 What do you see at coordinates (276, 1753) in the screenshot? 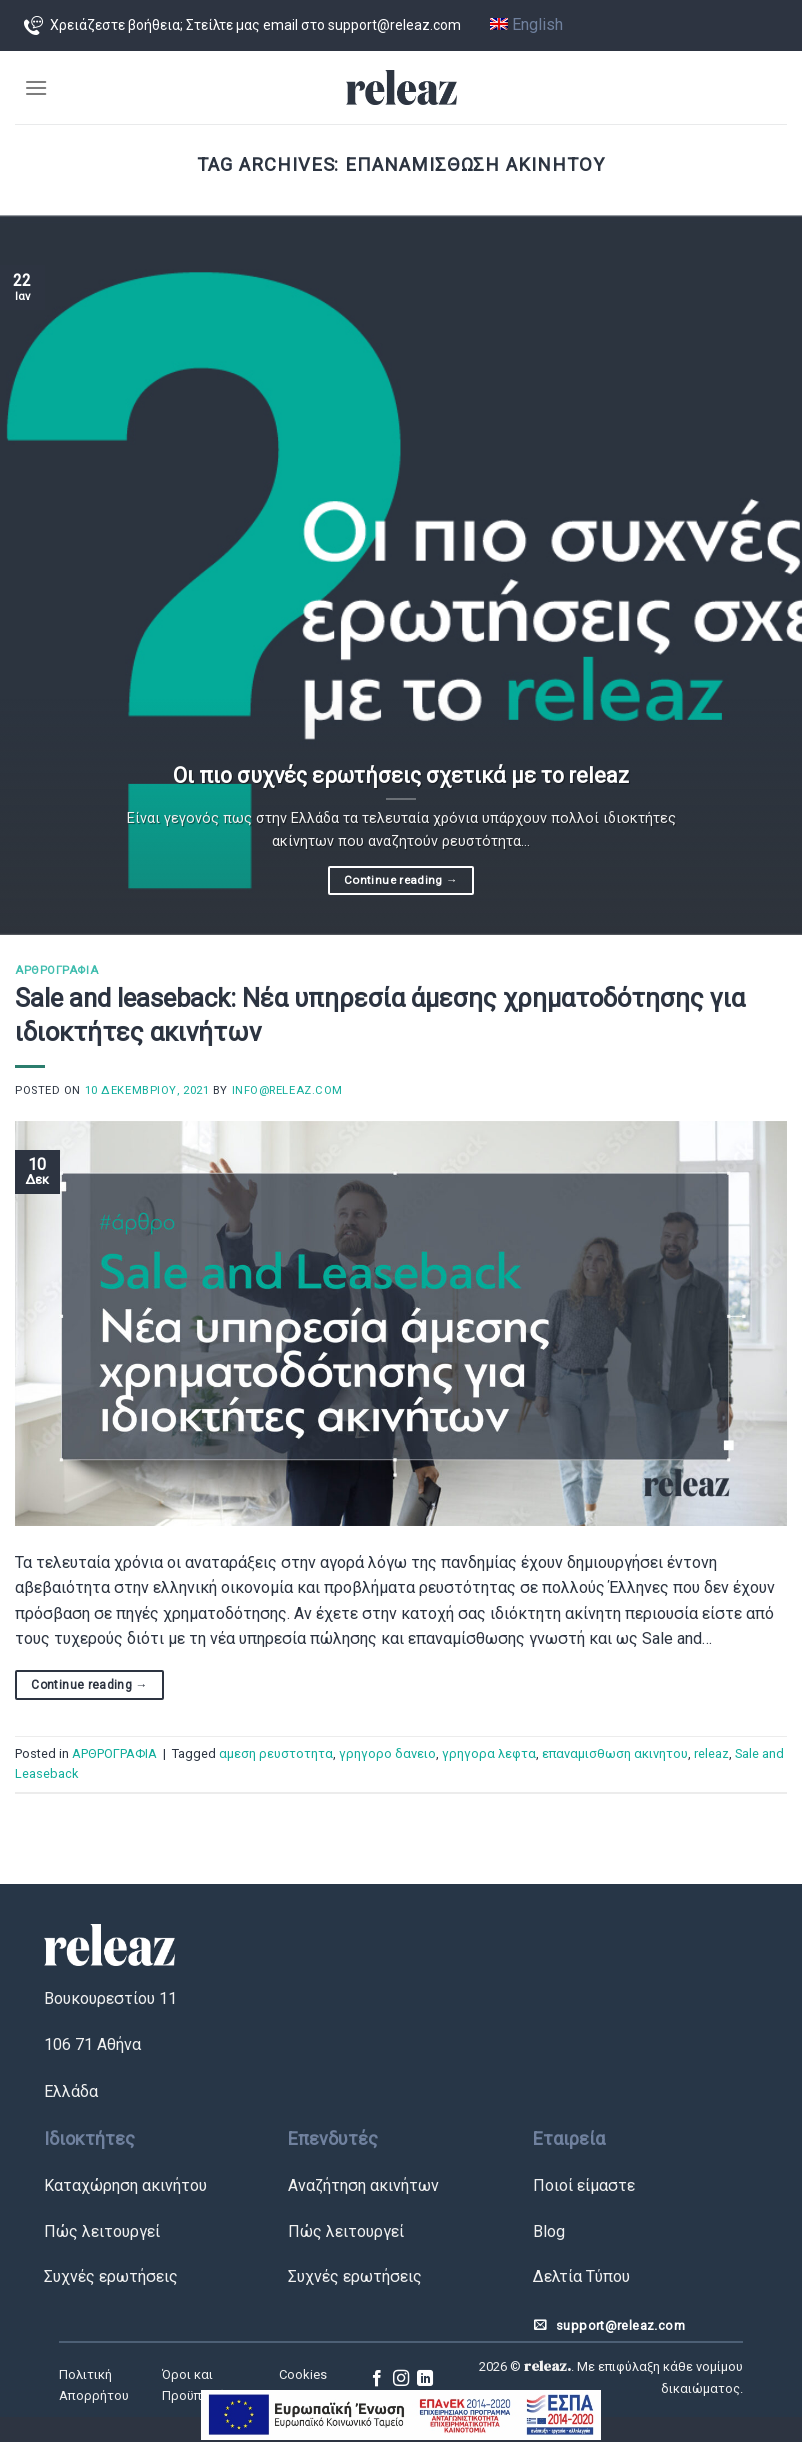
I see `αμεση ρευστοτητα` at bounding box center [276, 1753].